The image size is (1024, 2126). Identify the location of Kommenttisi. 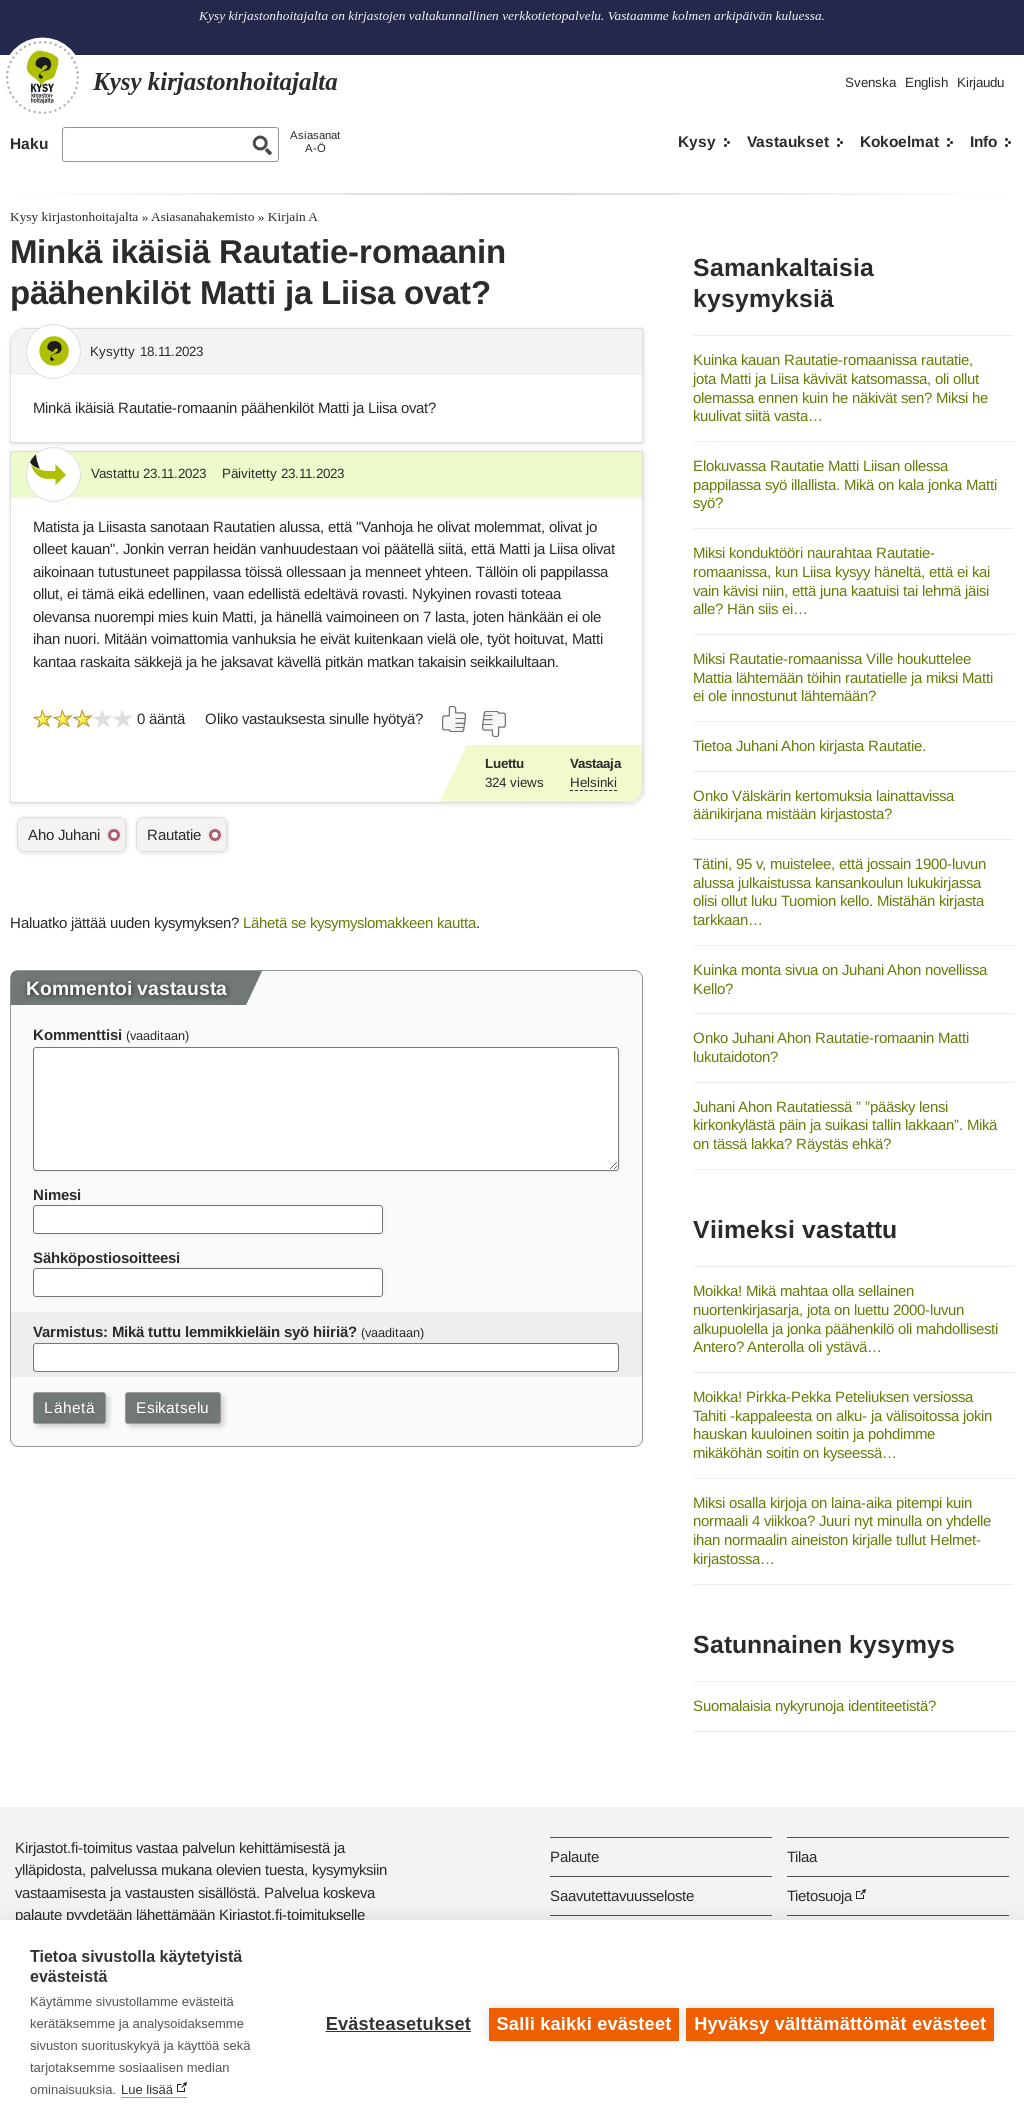
(77, 1034).